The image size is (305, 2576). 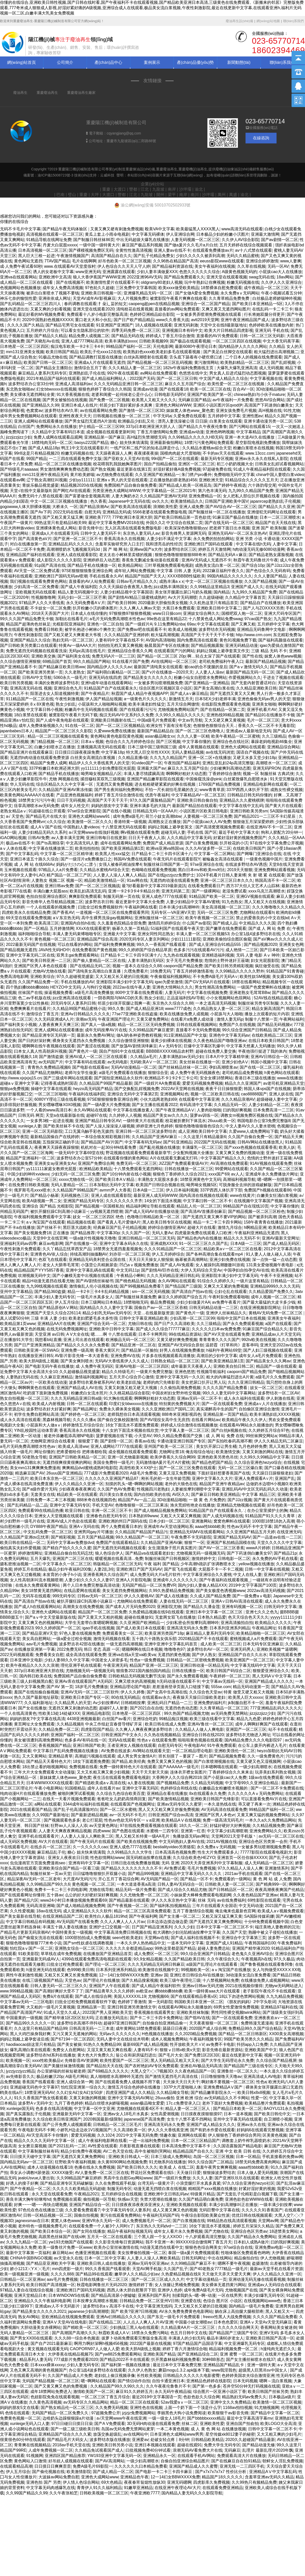 What do you see at coordinates (28, 645) in the screenshot?
I see `国产日韩欧美另类重口在线观看` at bounding box center [28, 645].